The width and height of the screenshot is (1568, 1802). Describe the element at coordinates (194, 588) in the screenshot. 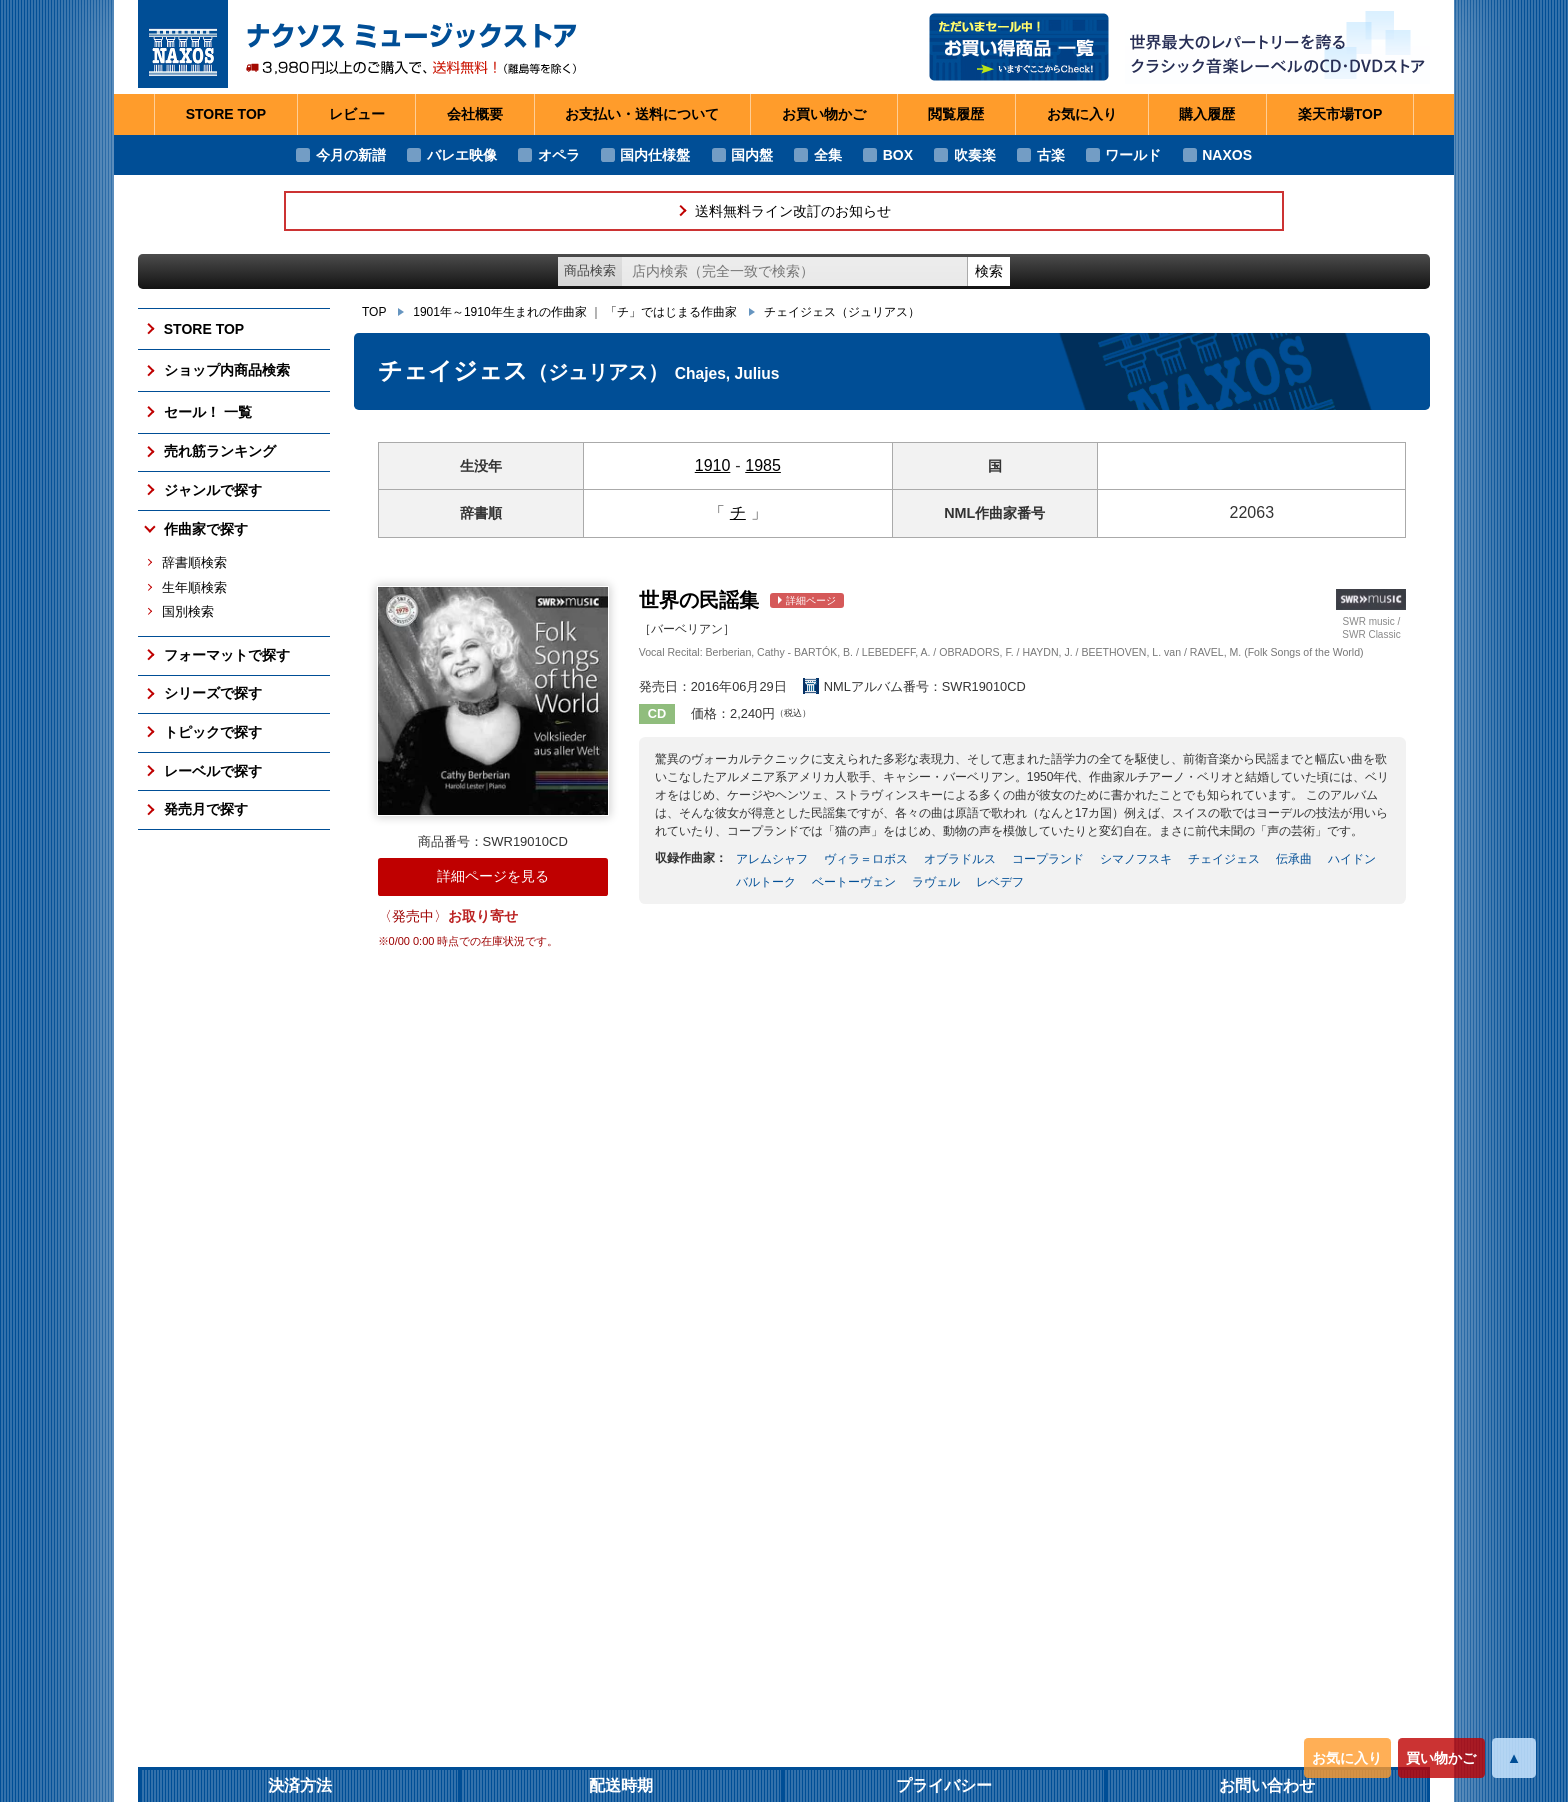

I see `生年順検索` at that location.